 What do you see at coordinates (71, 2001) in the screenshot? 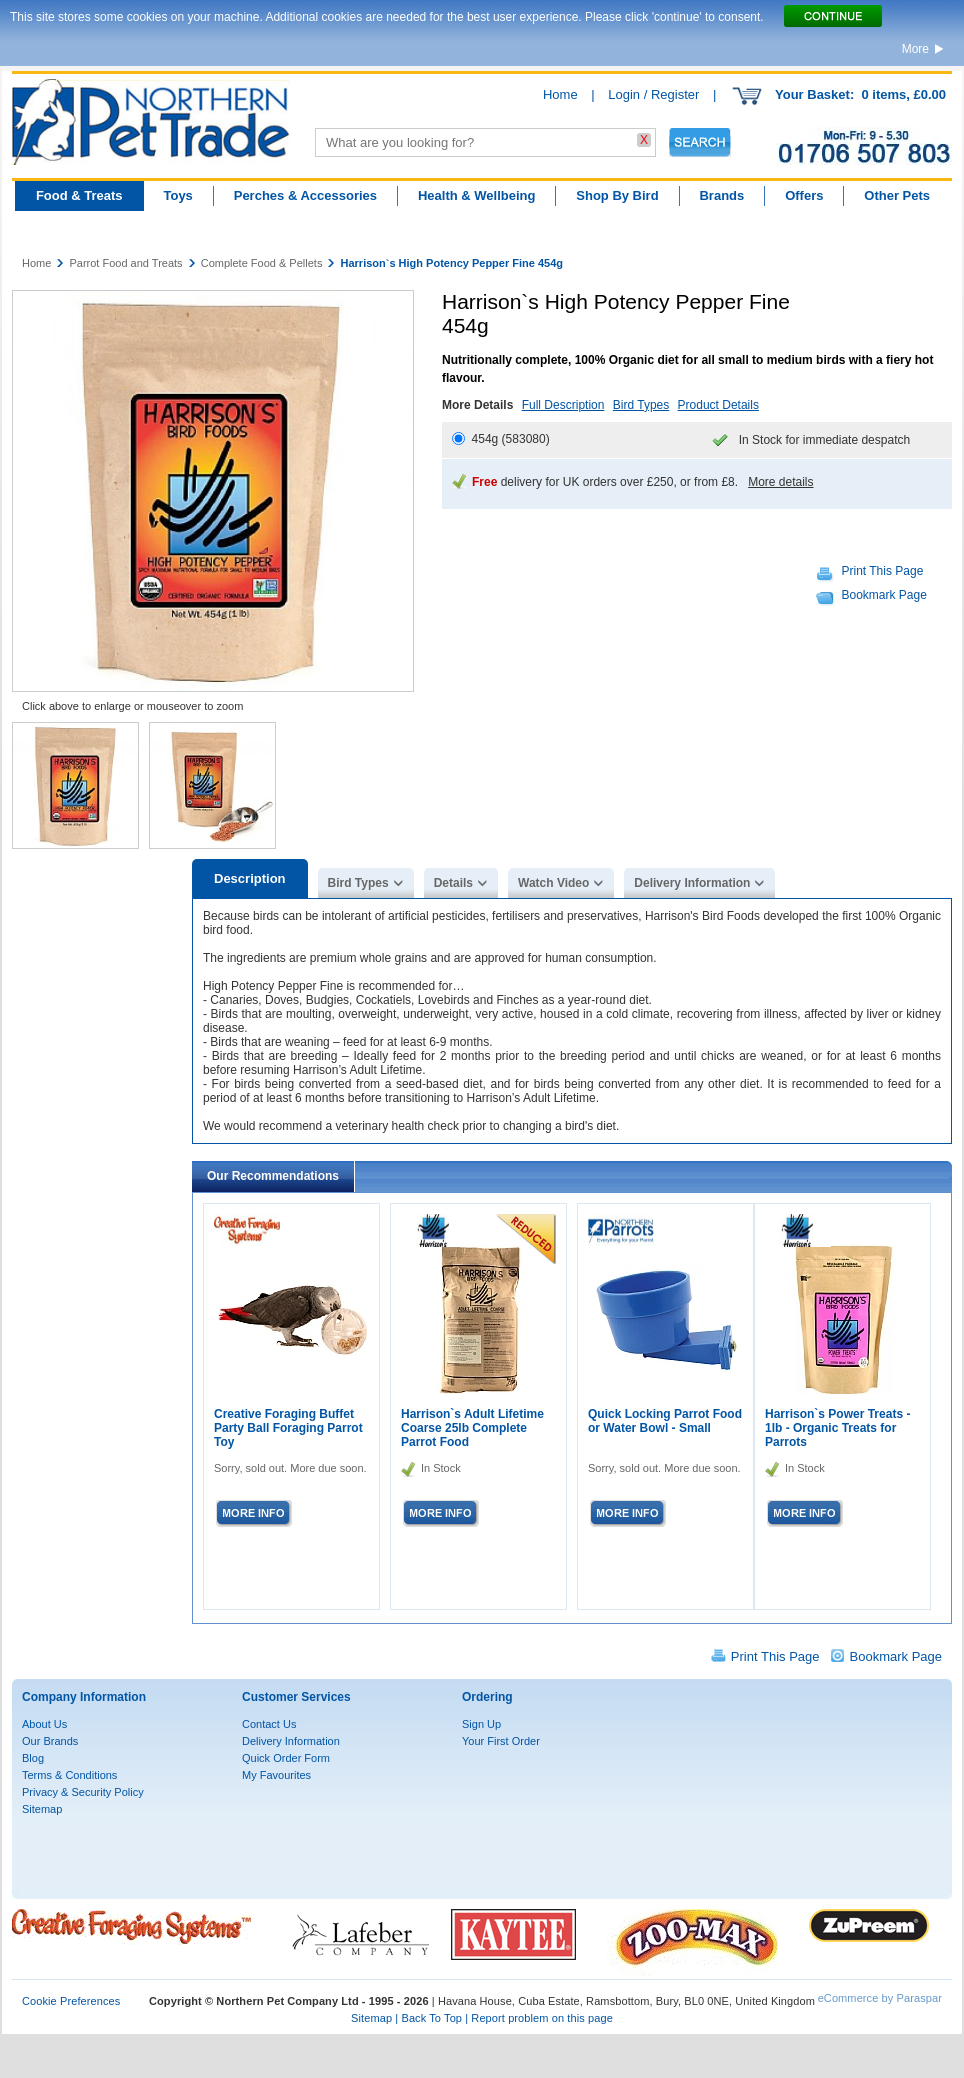
I see `Cookie Preferences` at bounding box center [71, 2001].